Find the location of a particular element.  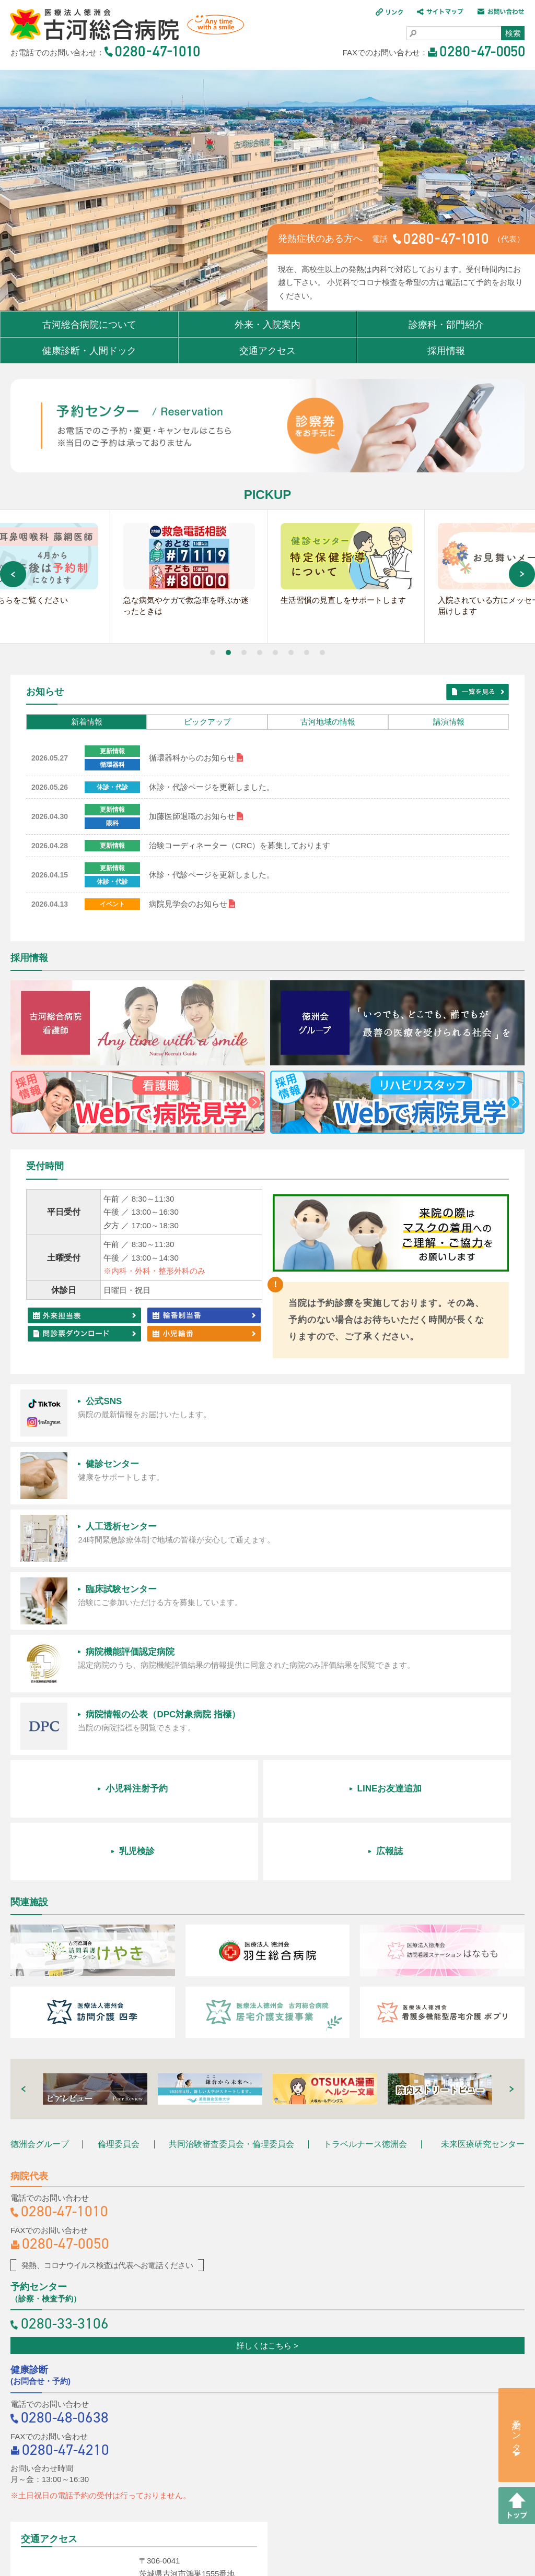

リンク is located at coordinates (162, 2505).